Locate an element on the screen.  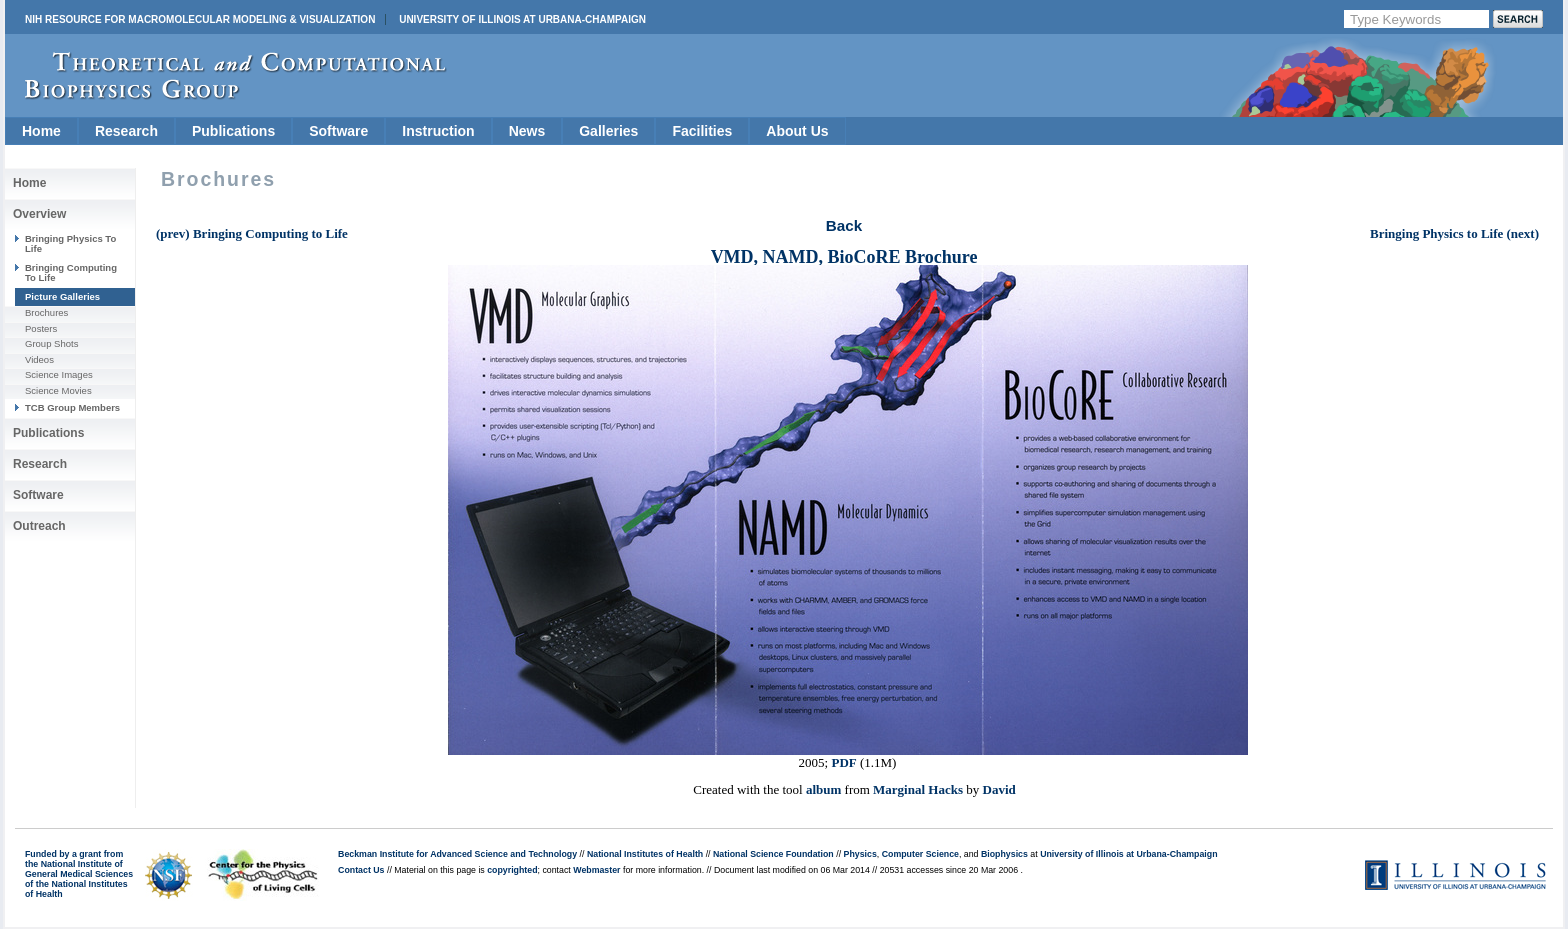
Software is located at coordinates (338, 131).